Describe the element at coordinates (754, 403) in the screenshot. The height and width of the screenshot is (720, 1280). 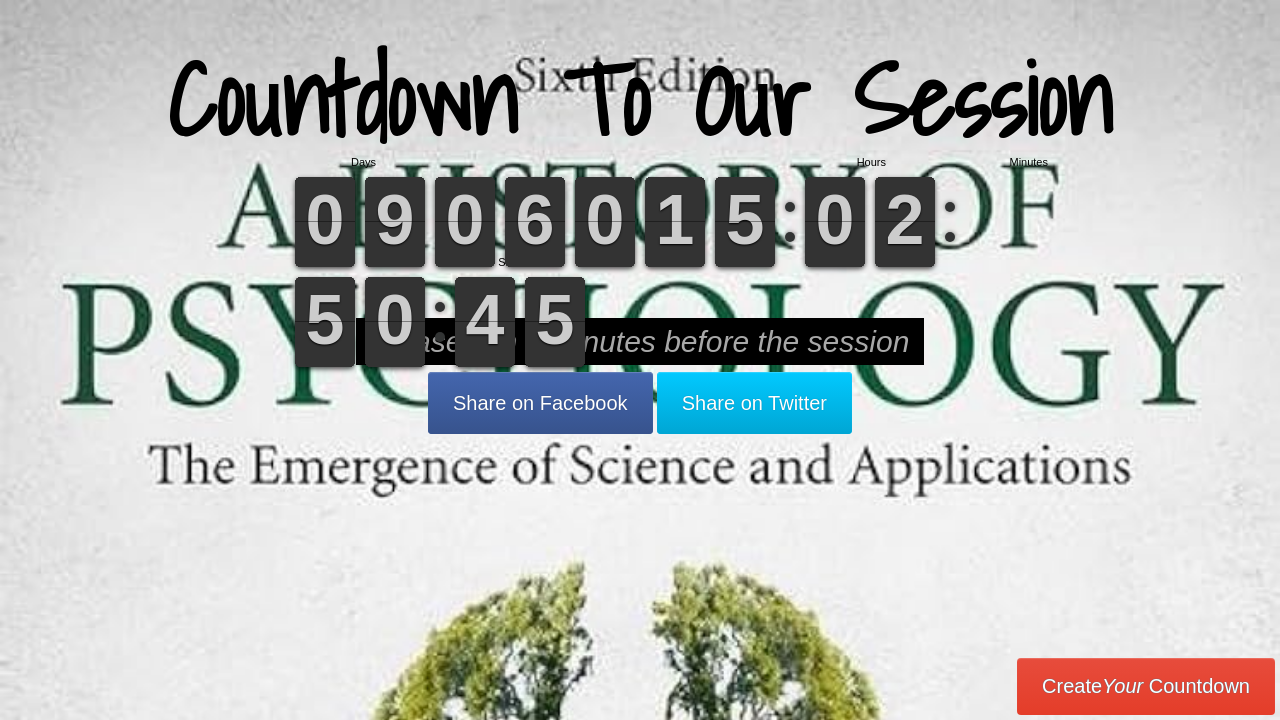
I see `Share on Twitter` at that location.